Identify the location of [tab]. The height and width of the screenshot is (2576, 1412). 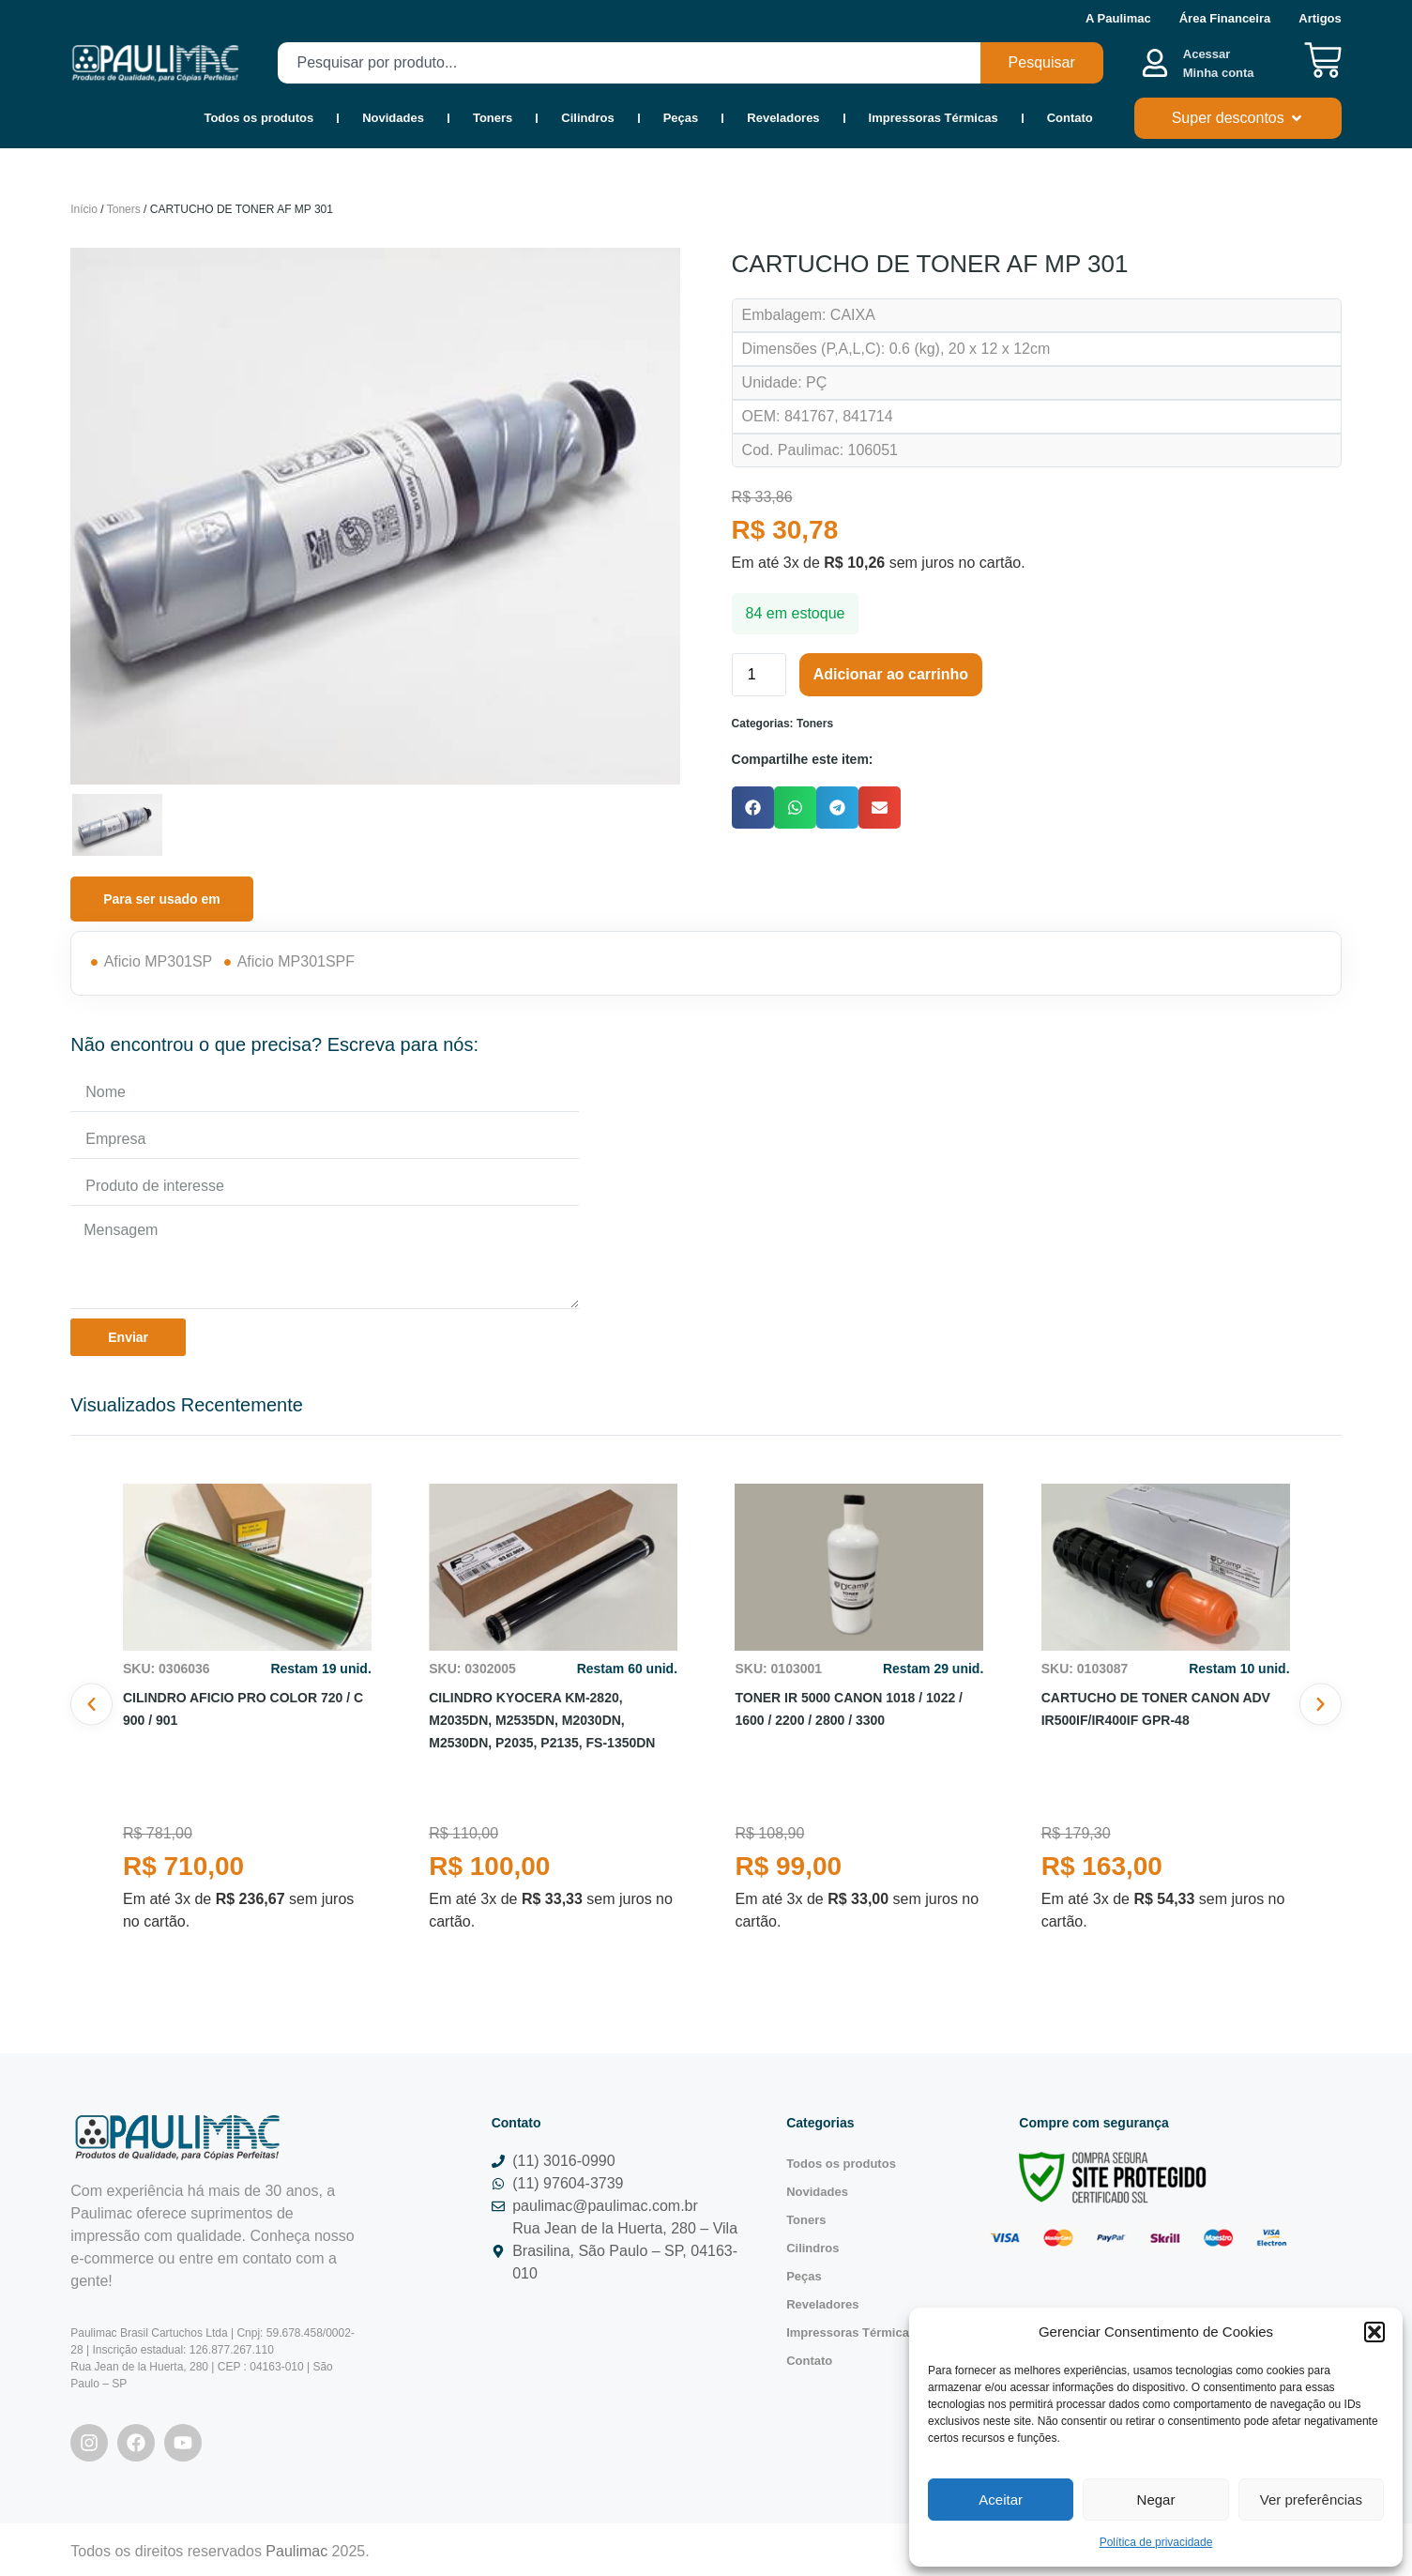
(161, 899).